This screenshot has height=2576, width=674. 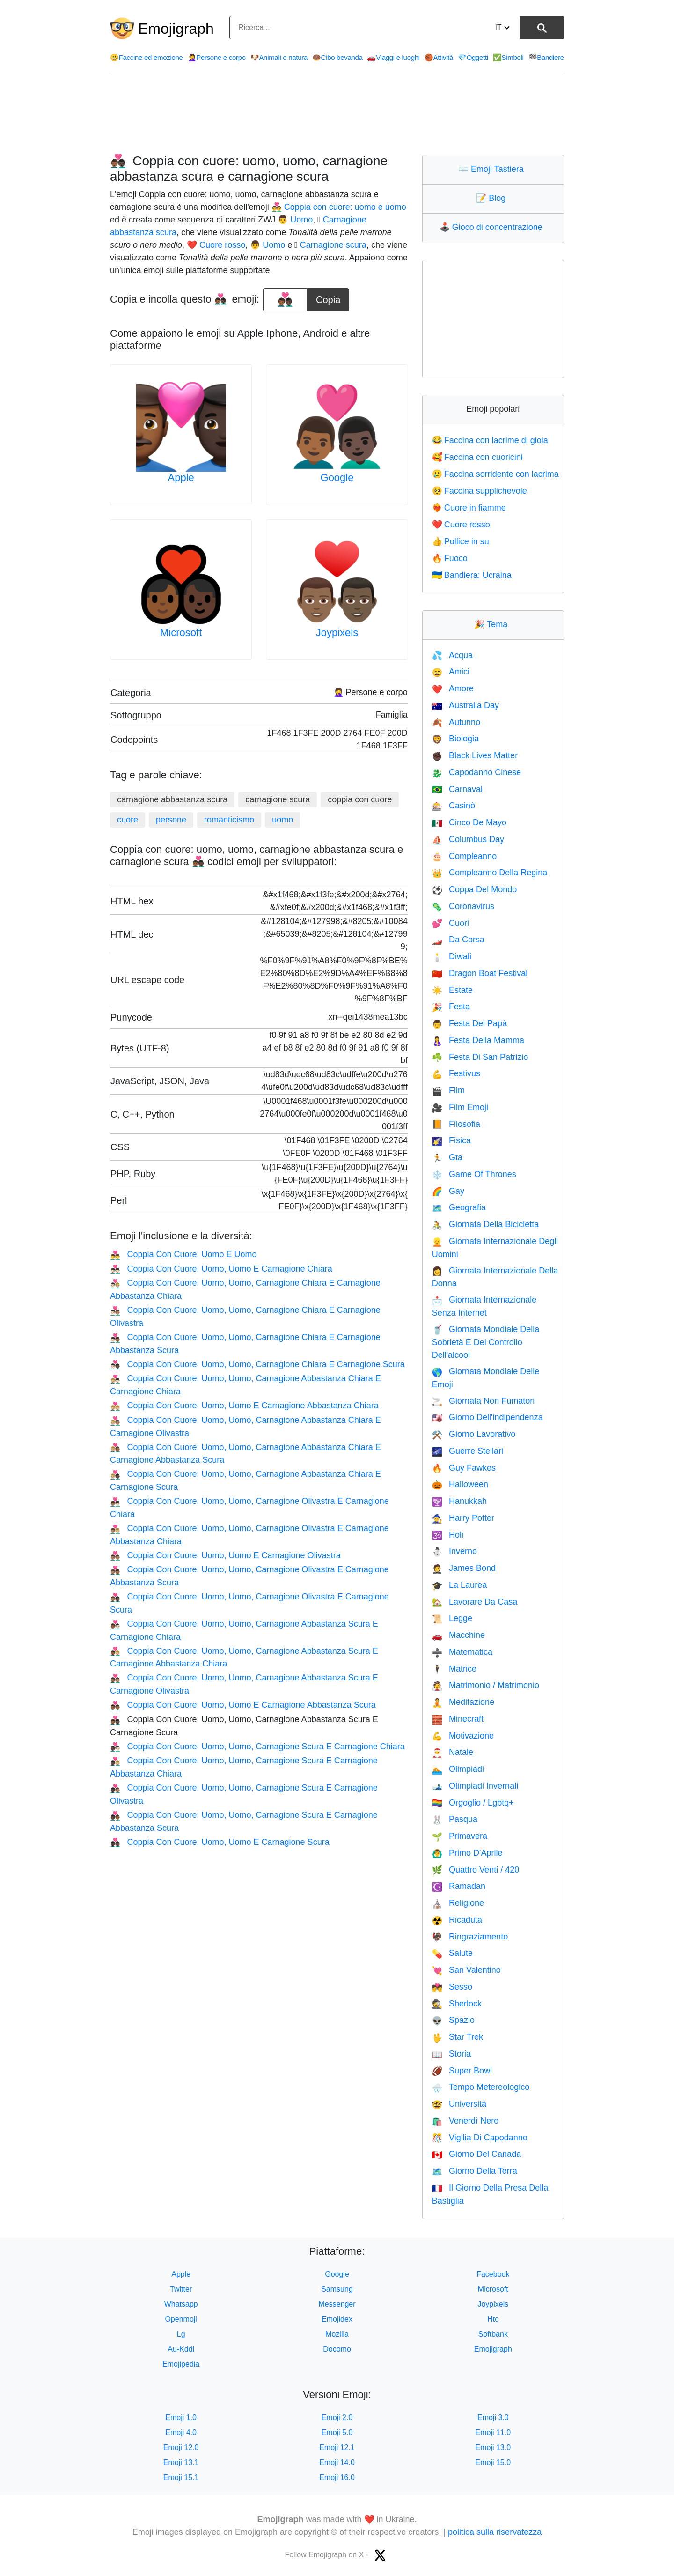 What do you see at coordinates (458, 1635) in the screenshot?
I see `Macchine` at bounding box center [458, 1635].